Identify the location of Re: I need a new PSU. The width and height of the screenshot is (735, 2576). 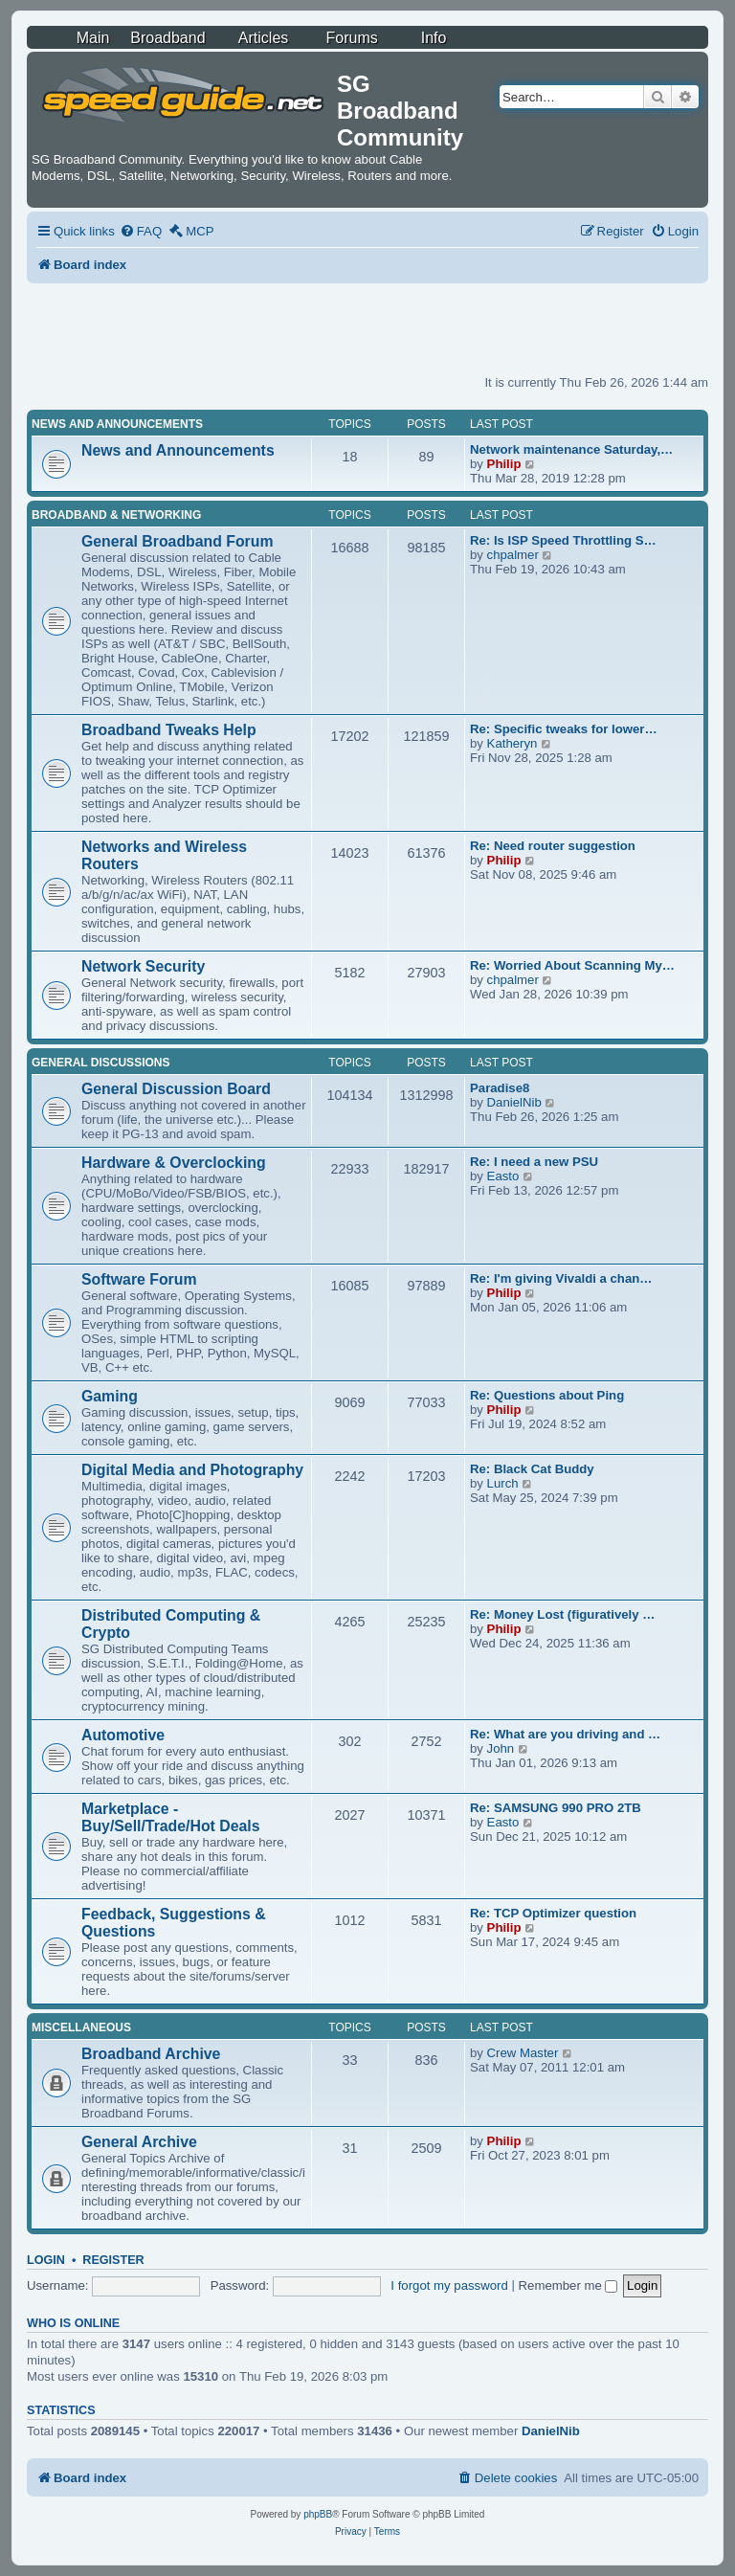
(534, 1161).